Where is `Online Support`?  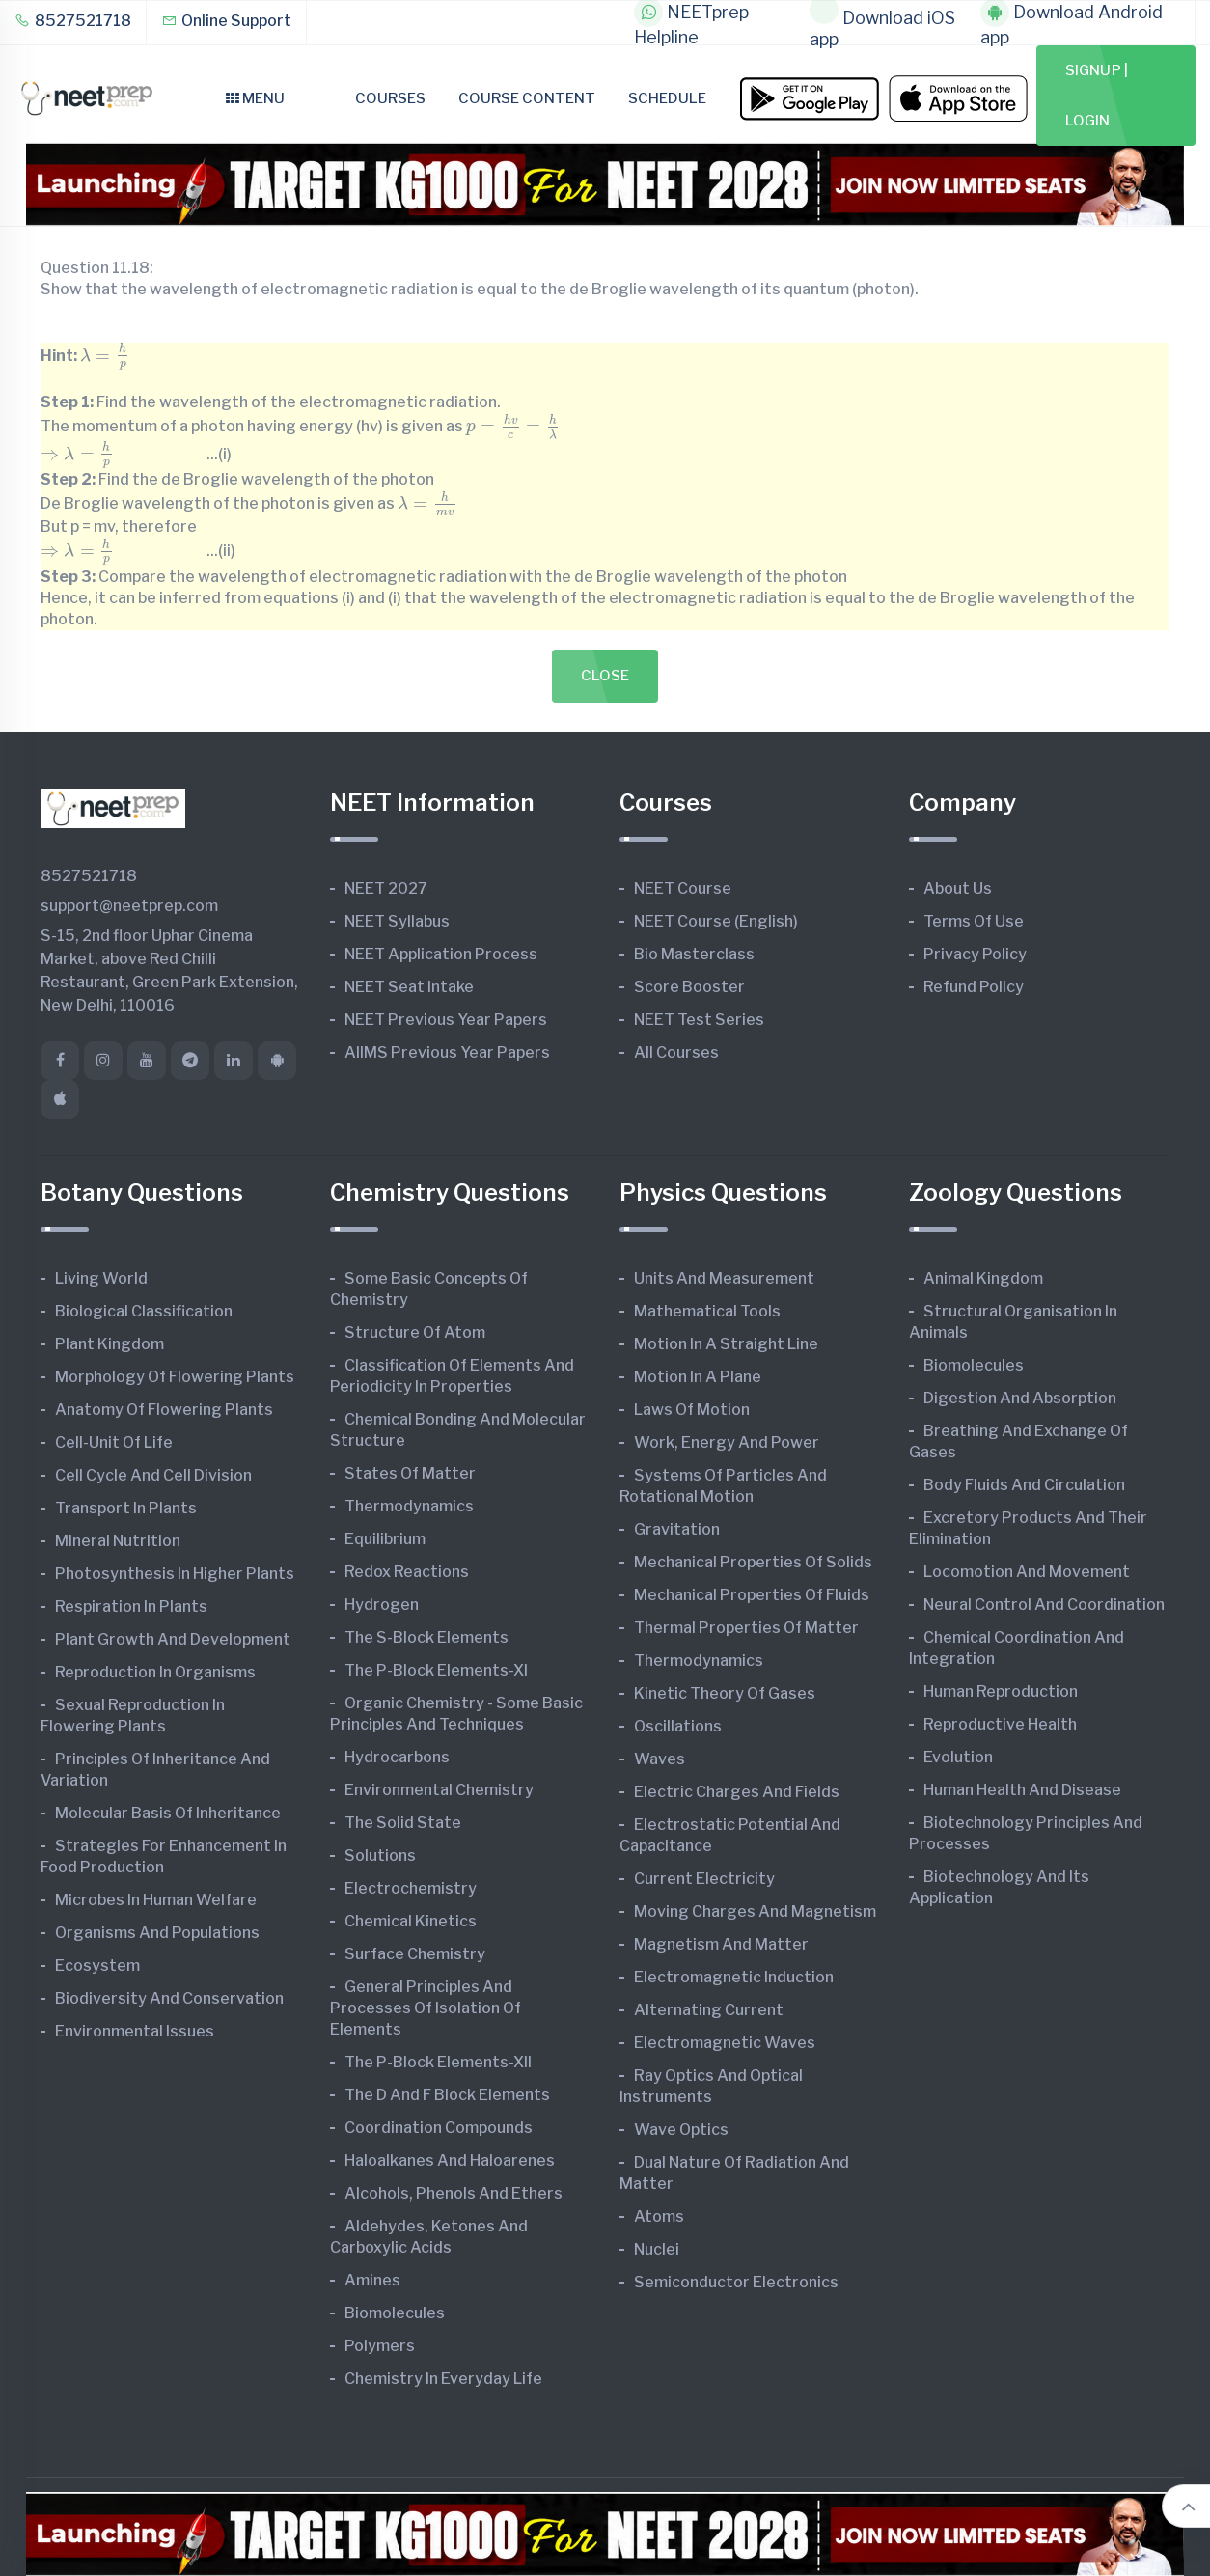
Online Support is located at coordinates (226, 21).